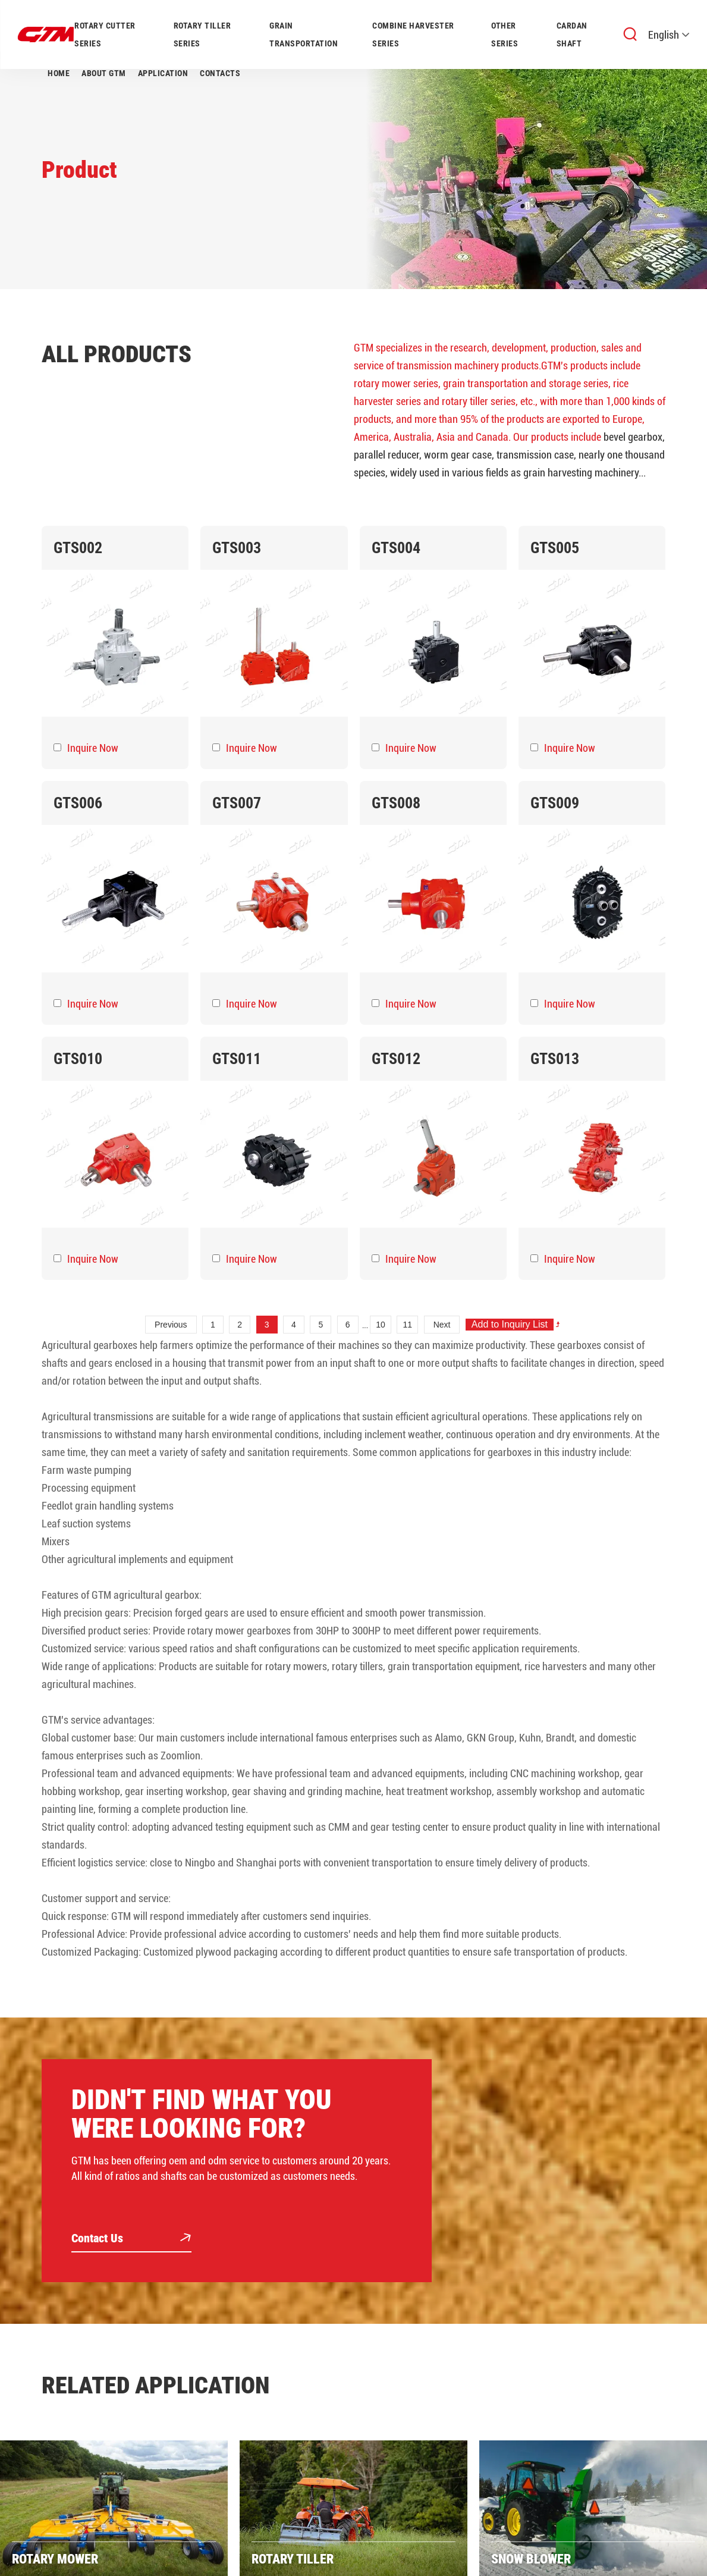  What do you see at coordinates (78, 803) in the screenshot?
I see `GTS006` at bounding box center [78, 803].